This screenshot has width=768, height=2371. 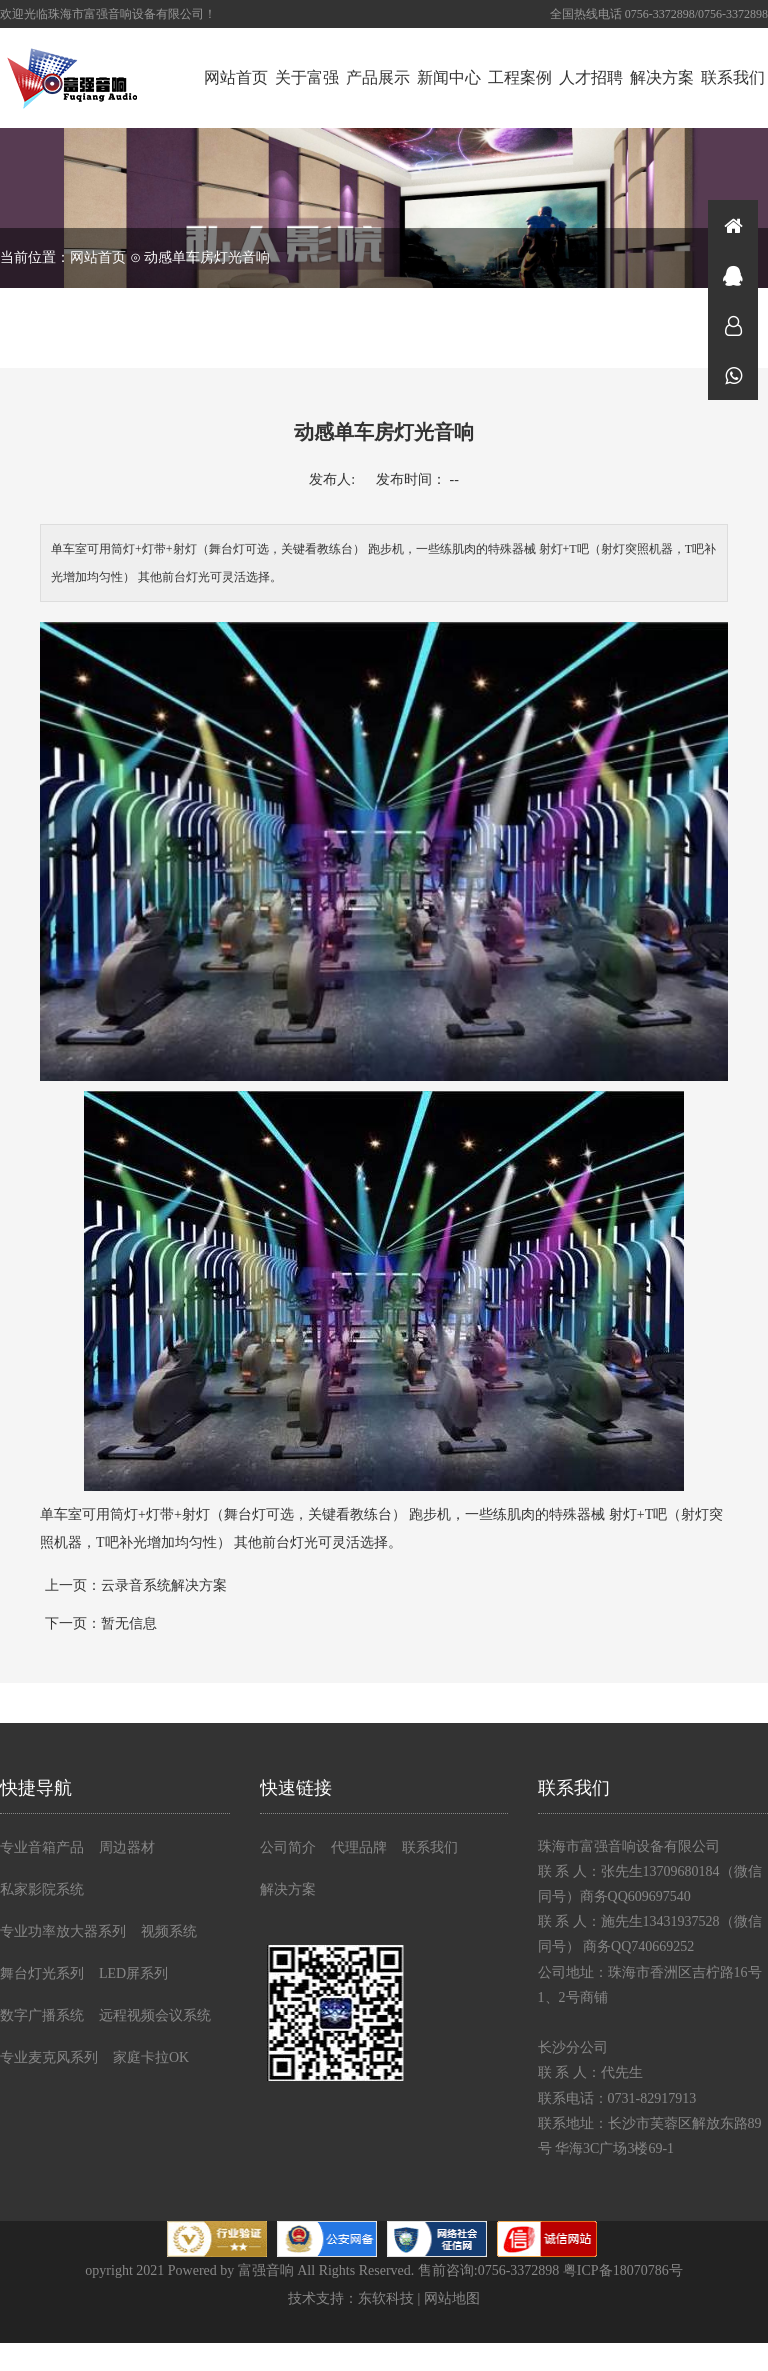 What do you see at coordinates (623, 2270) in the screenshot?
I see `粤ICP备18070786号` at bounding box center [623, 2270].